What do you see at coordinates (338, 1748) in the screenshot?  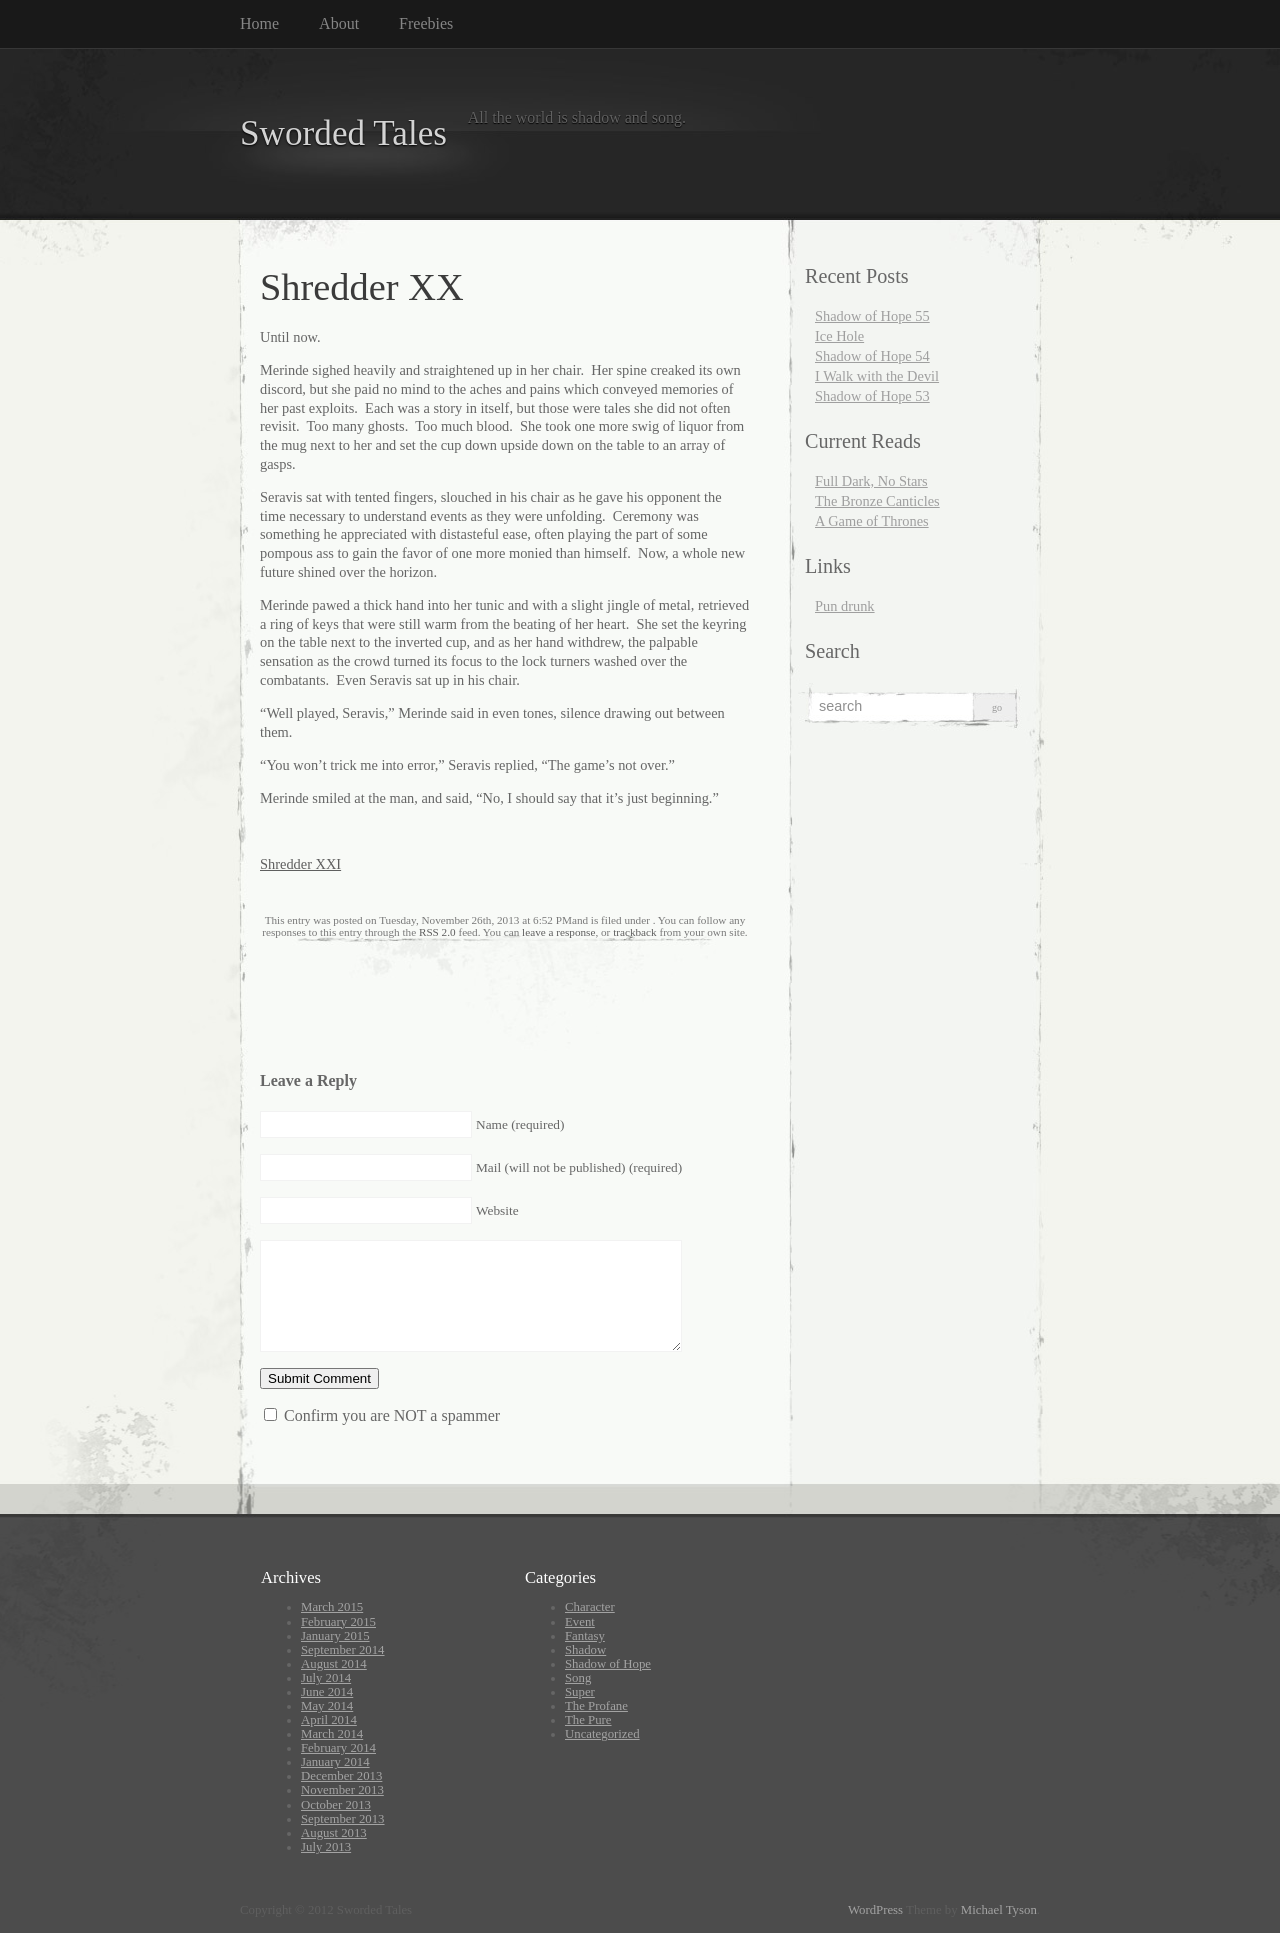 I see `February 2014` at bounding box center [338, 1748].